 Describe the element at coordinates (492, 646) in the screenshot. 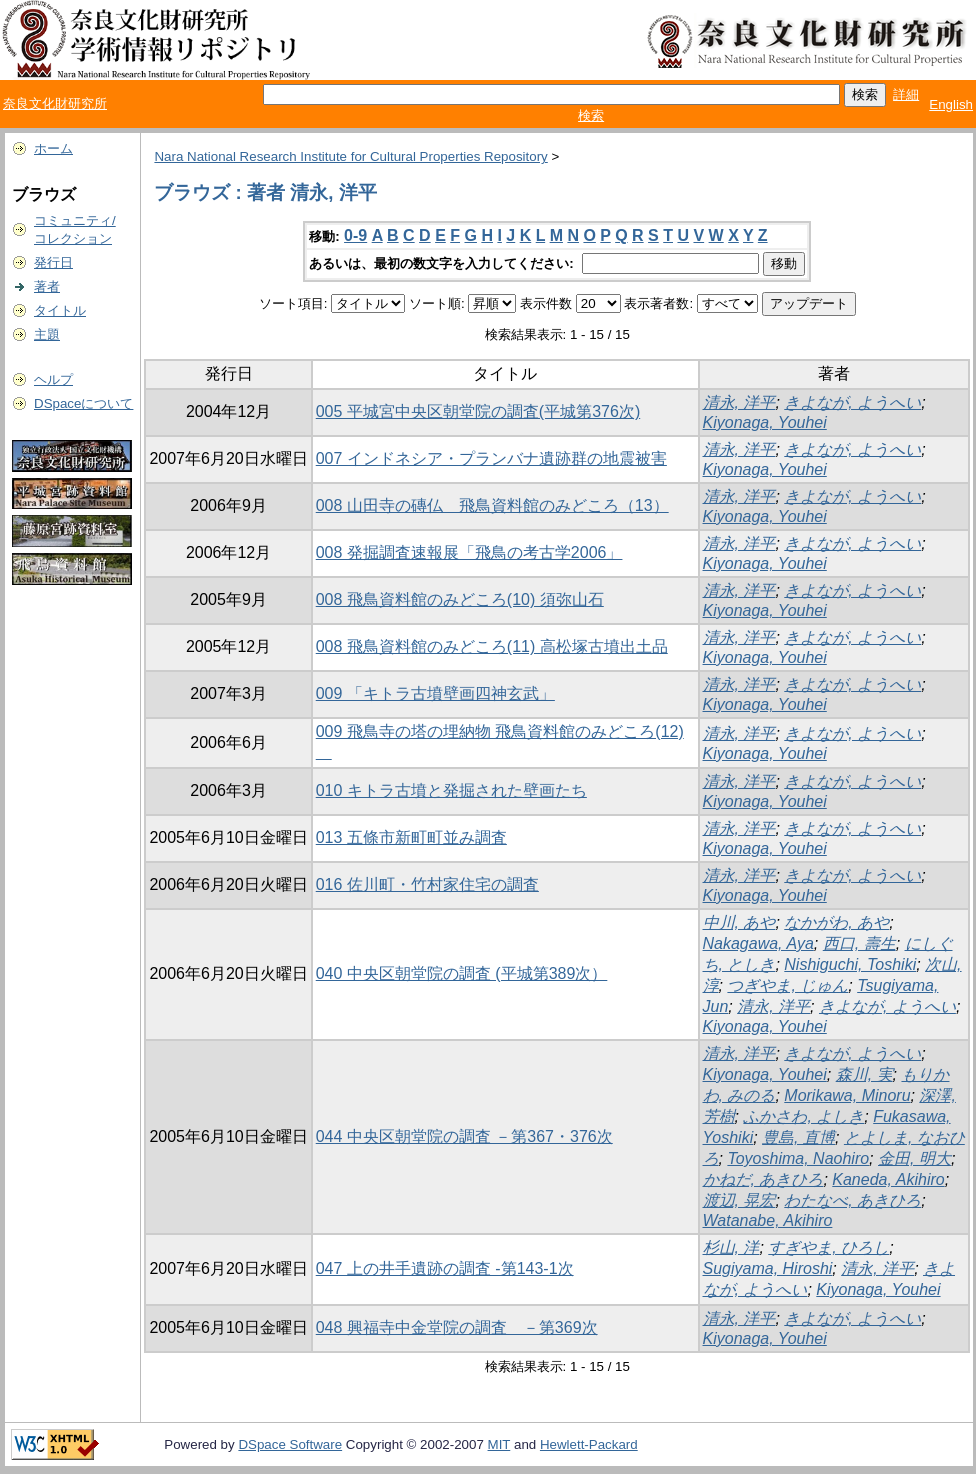

I see `008 飛鳥資料館のみどころ(11) 高松塚古墳出土品` at that location.